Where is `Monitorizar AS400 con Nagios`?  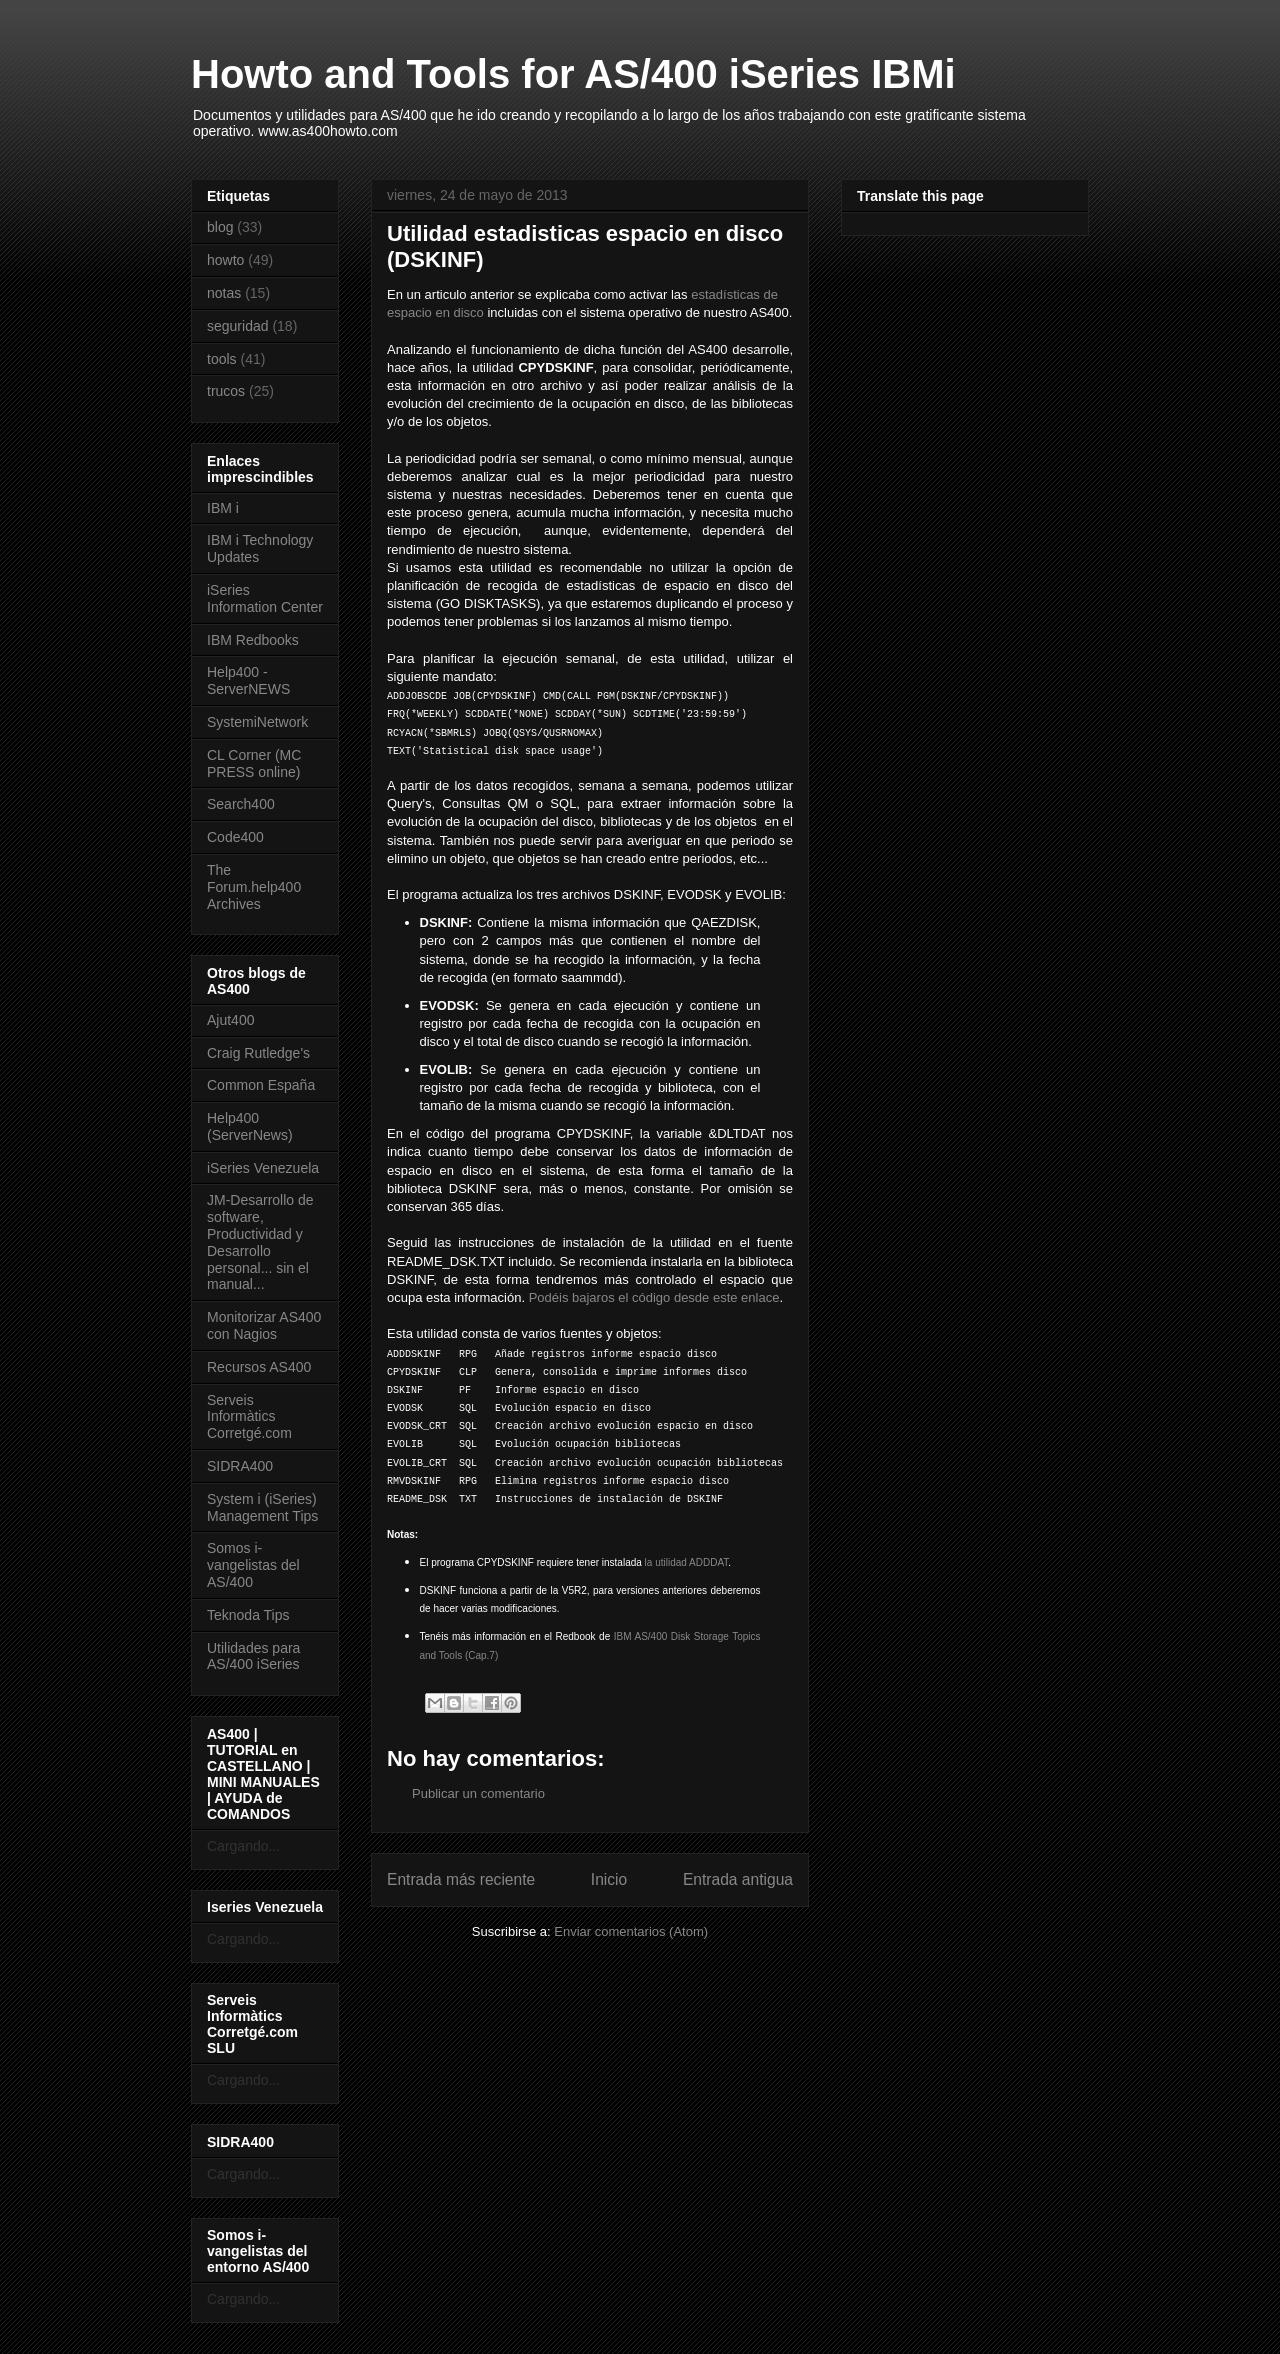 Monitorizar AS400 con Nagios is located at coordinates (264, 1325).